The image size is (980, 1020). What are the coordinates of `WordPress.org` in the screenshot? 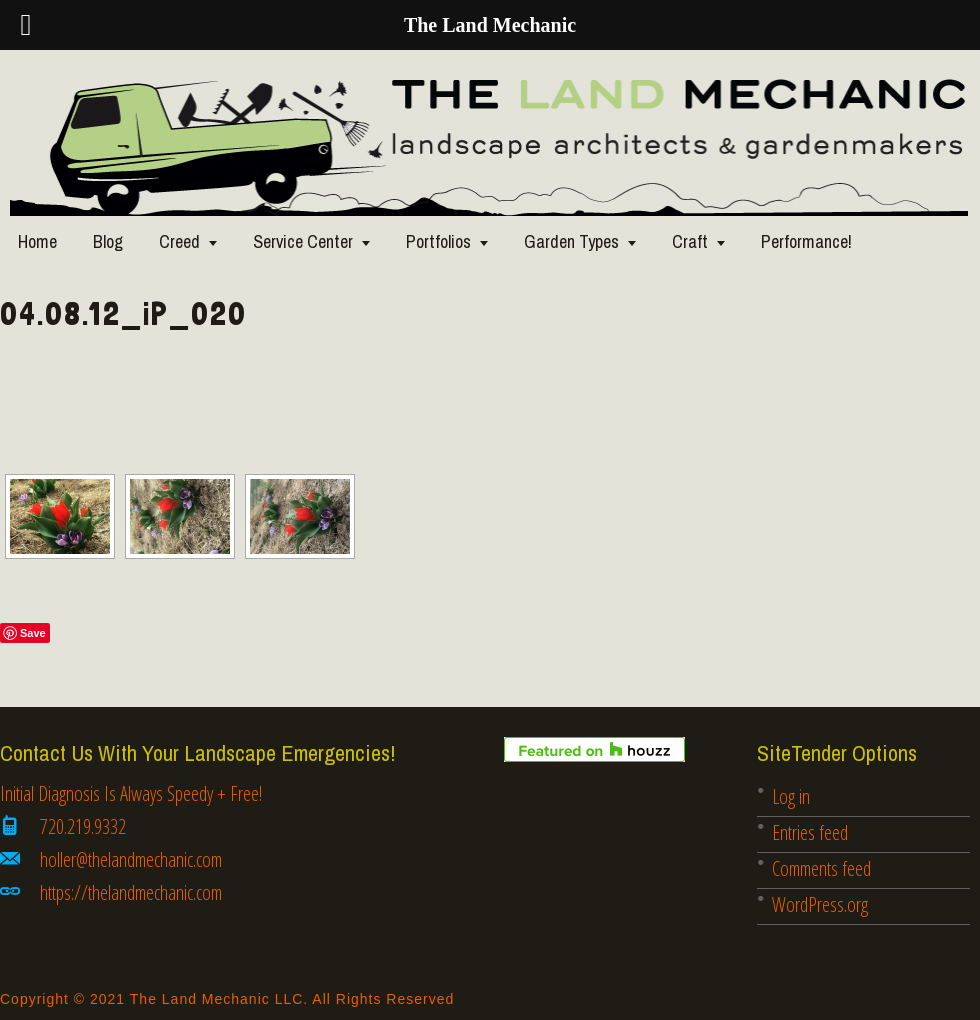 It's located at (820, 904).